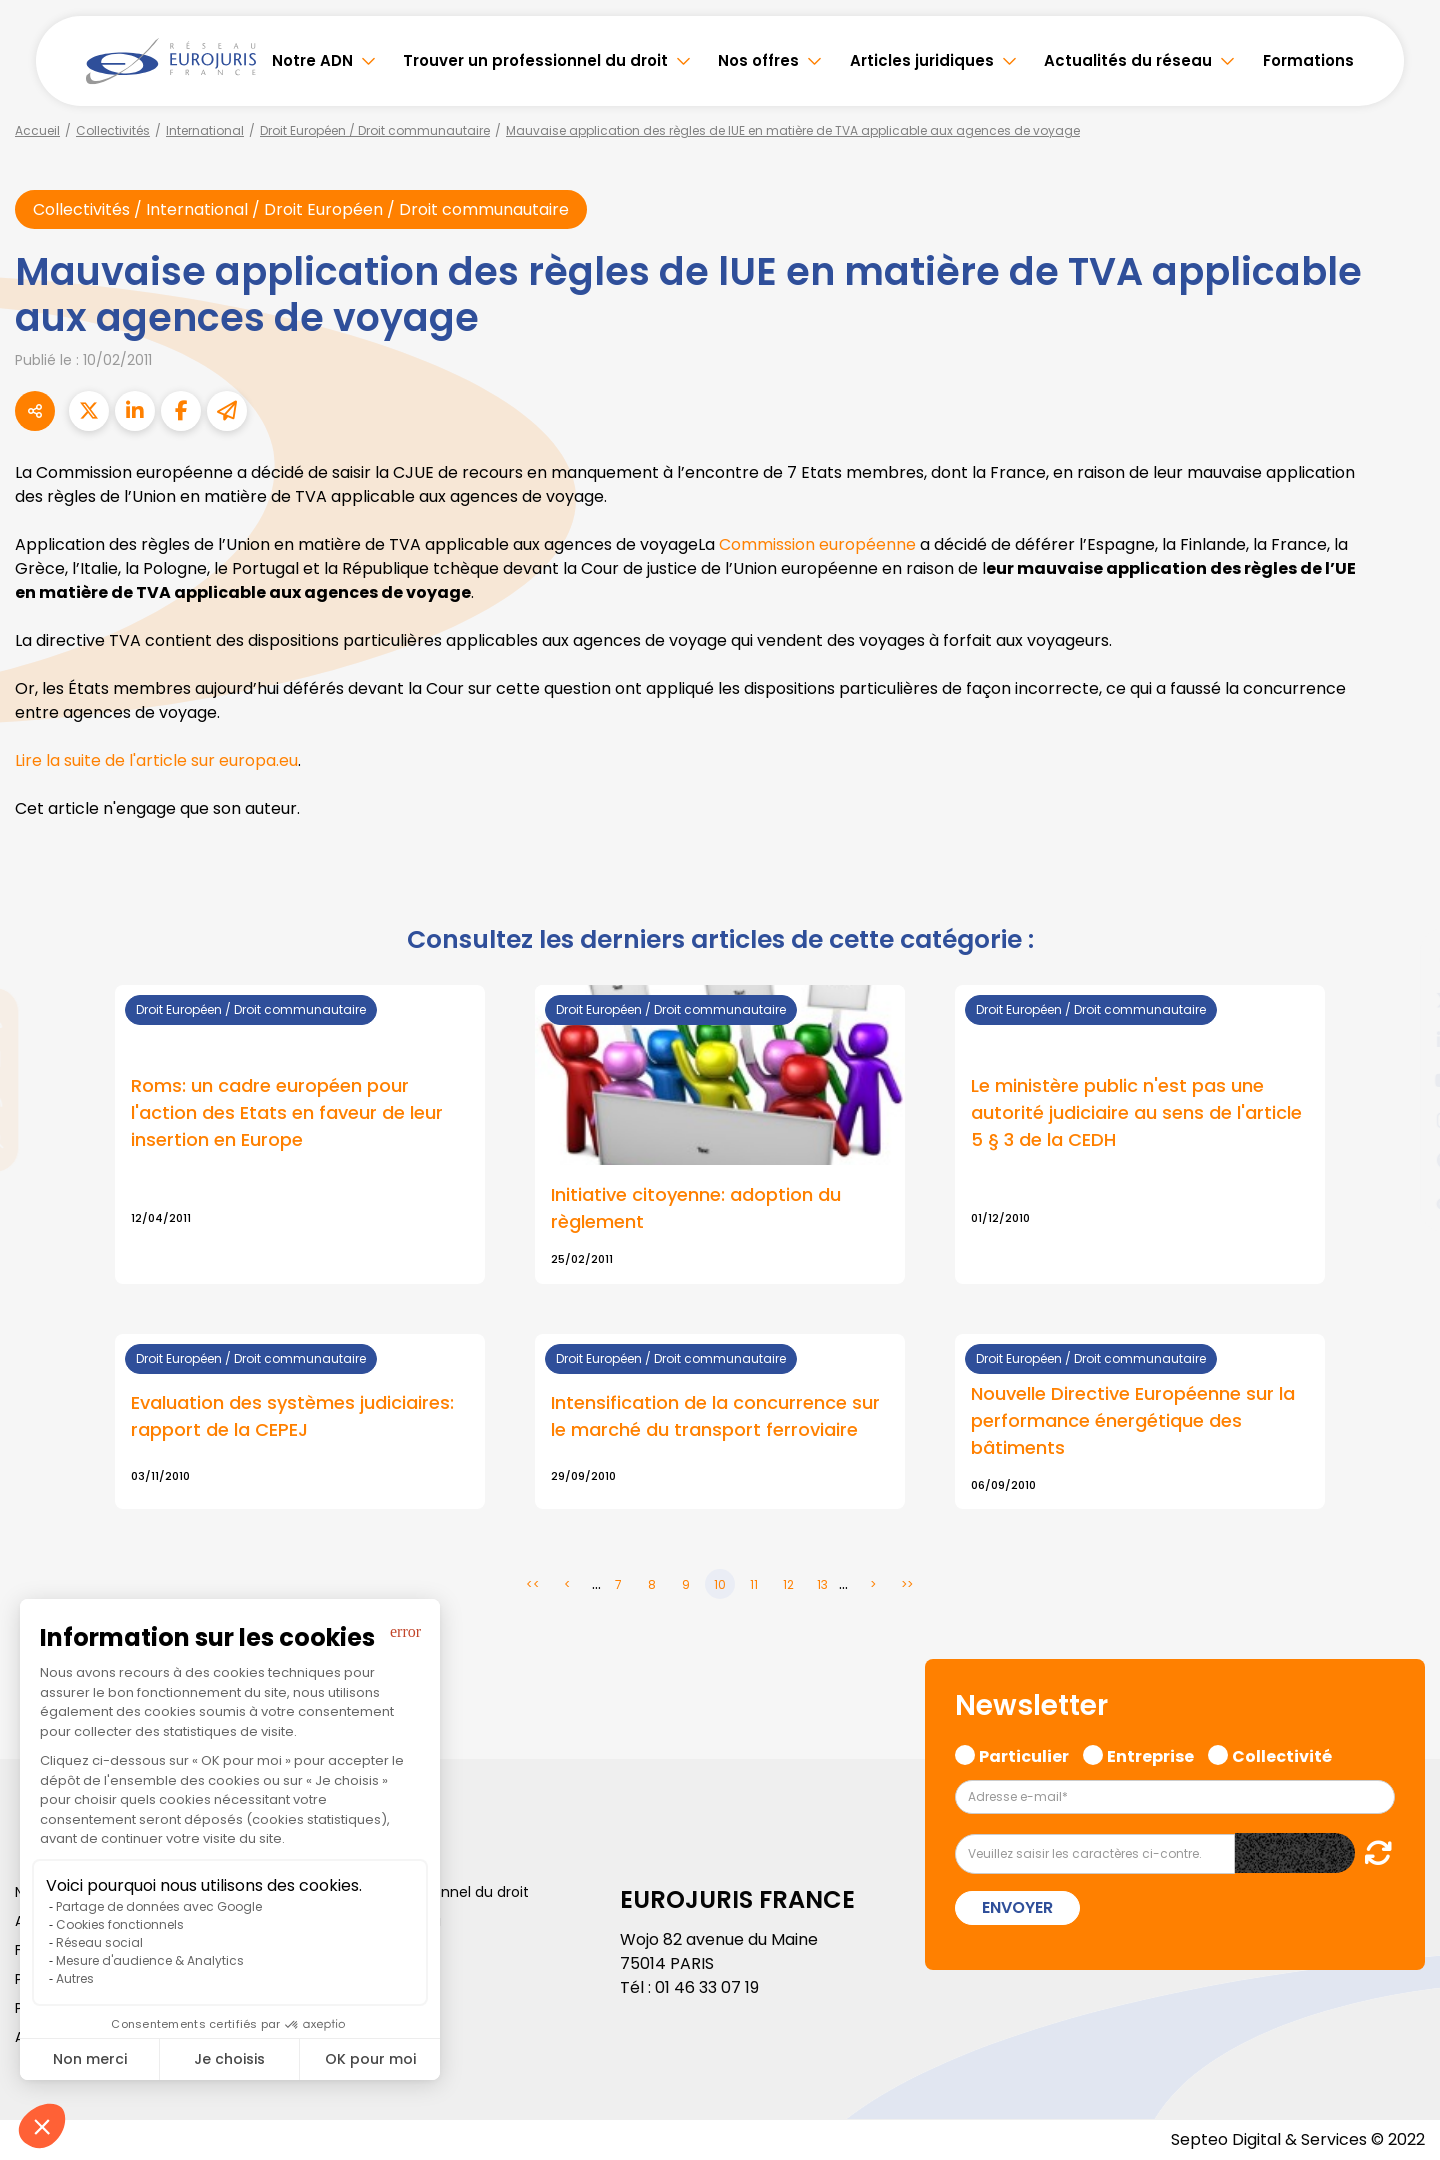  Describe the element at coordinates (375, 130) in the screenshot. I see `Droit Européen / Droit communautaire` at that location.